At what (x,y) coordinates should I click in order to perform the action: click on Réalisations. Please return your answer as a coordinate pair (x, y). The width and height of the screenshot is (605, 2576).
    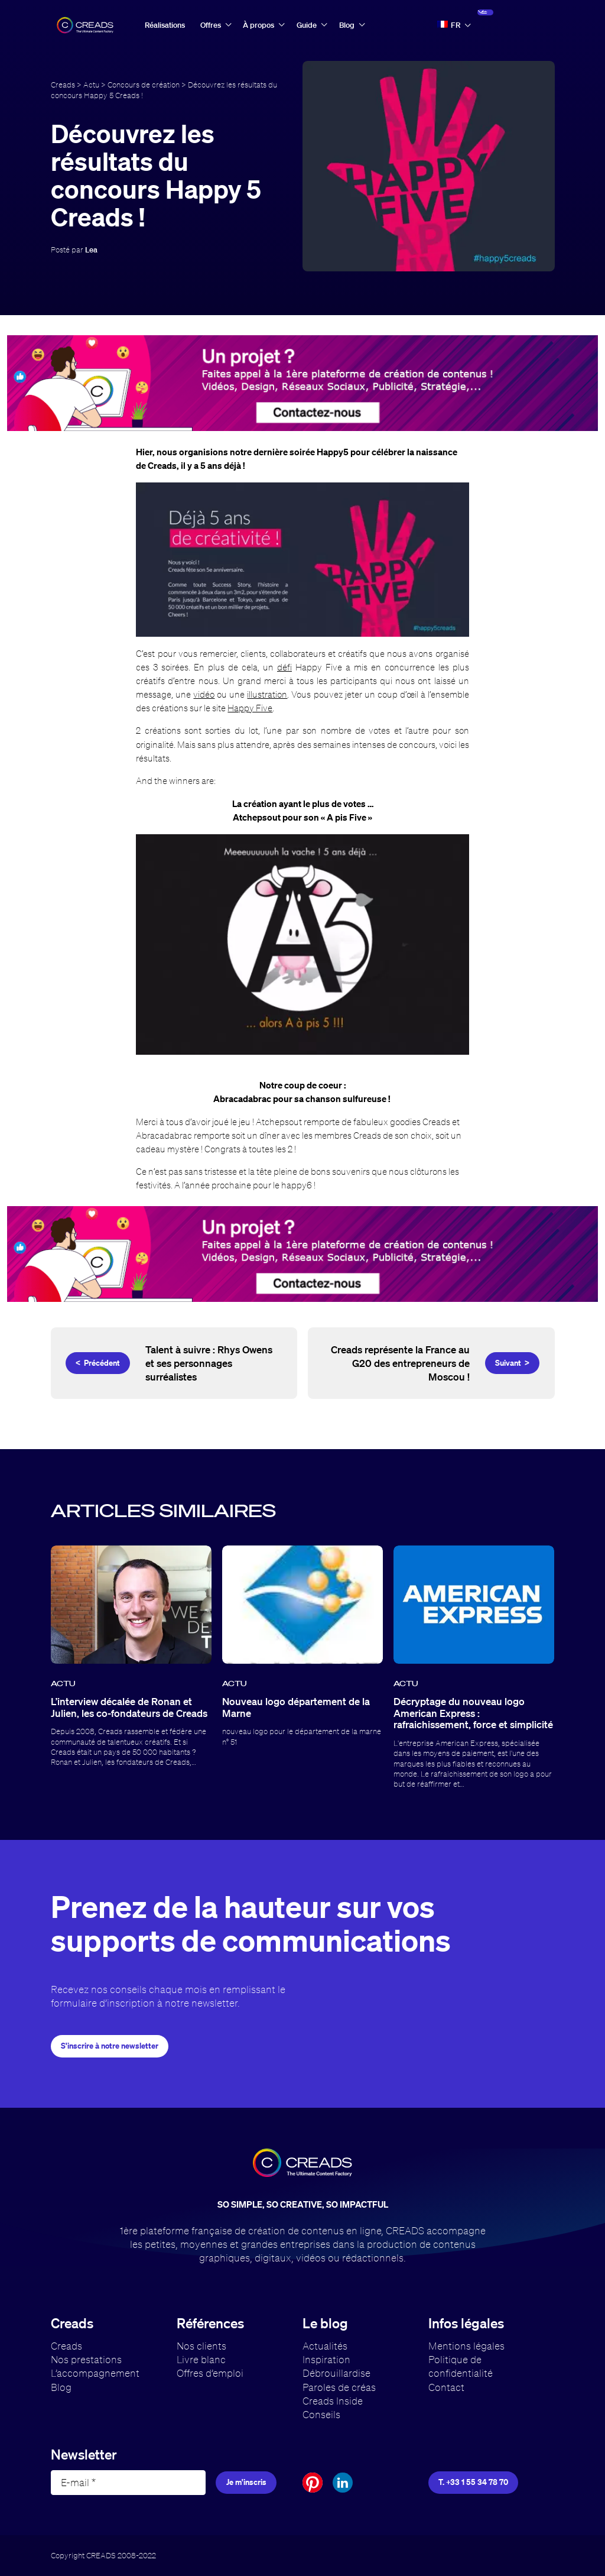
    Looking at the image, I should click on (165, 25).